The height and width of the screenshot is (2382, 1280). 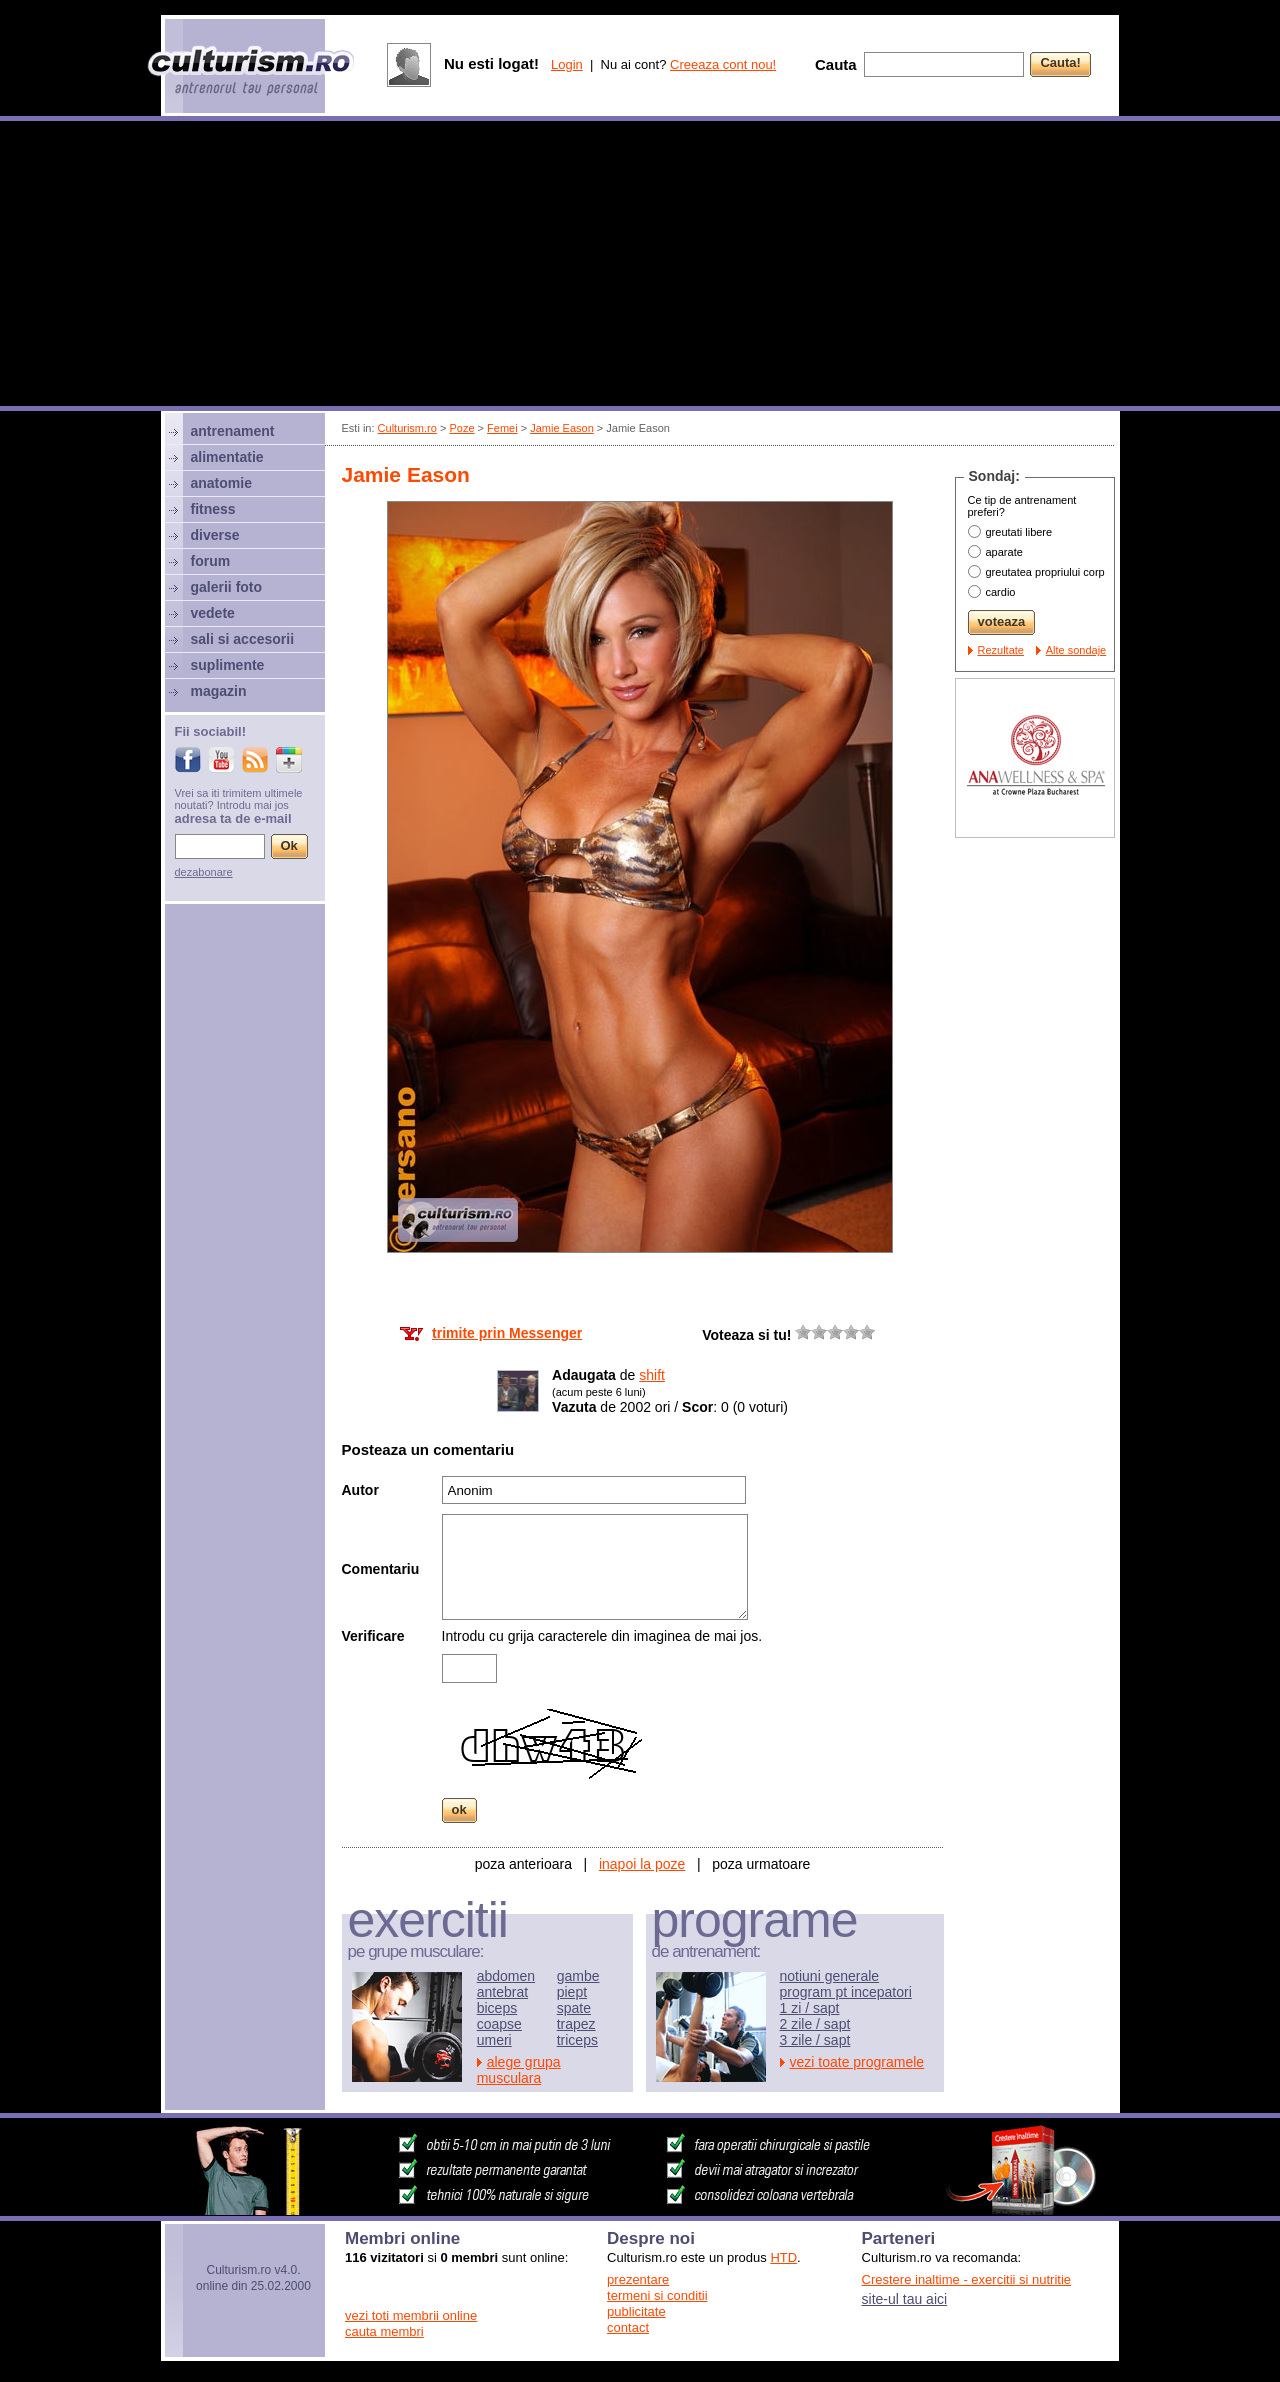 What do you see at coordinates (211, 561) in the screenshot?
I see `forum` at bounding box center [211, 561].